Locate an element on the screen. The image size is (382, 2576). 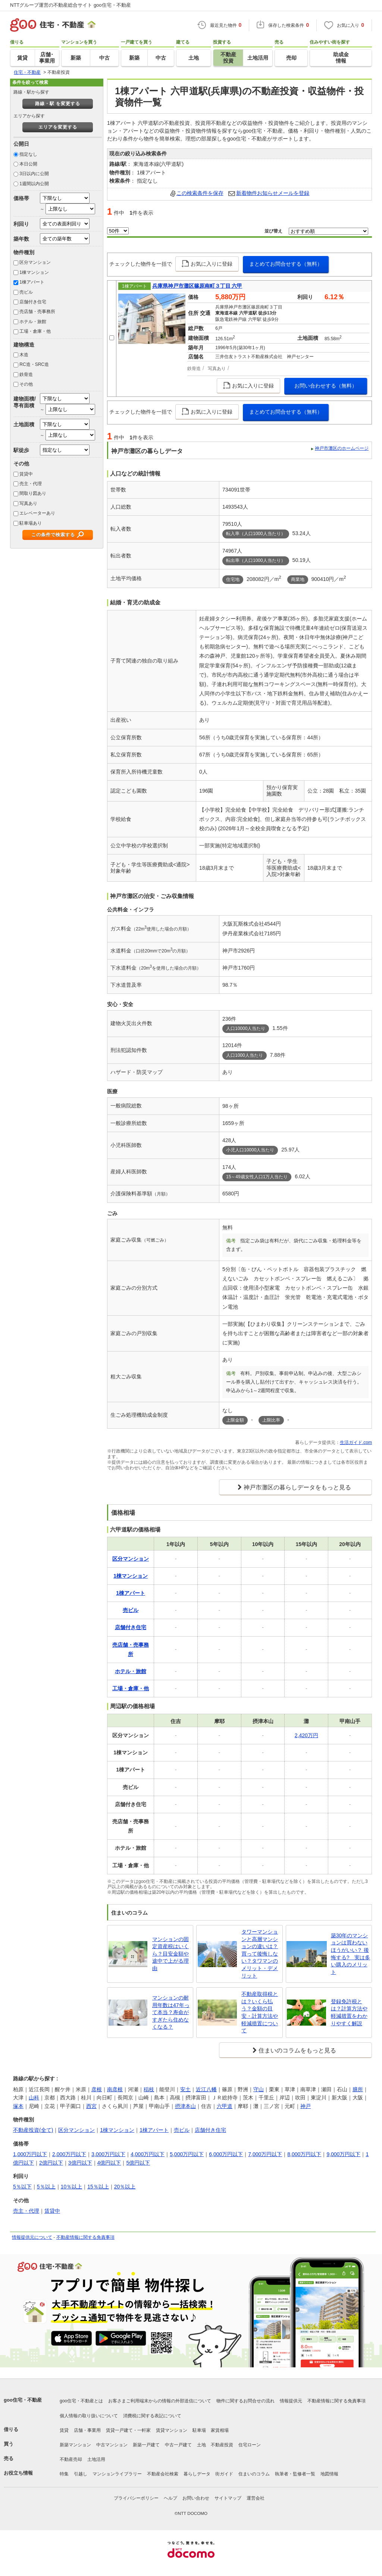
プライバシーポリシー is located at coordinates (136, 2498).